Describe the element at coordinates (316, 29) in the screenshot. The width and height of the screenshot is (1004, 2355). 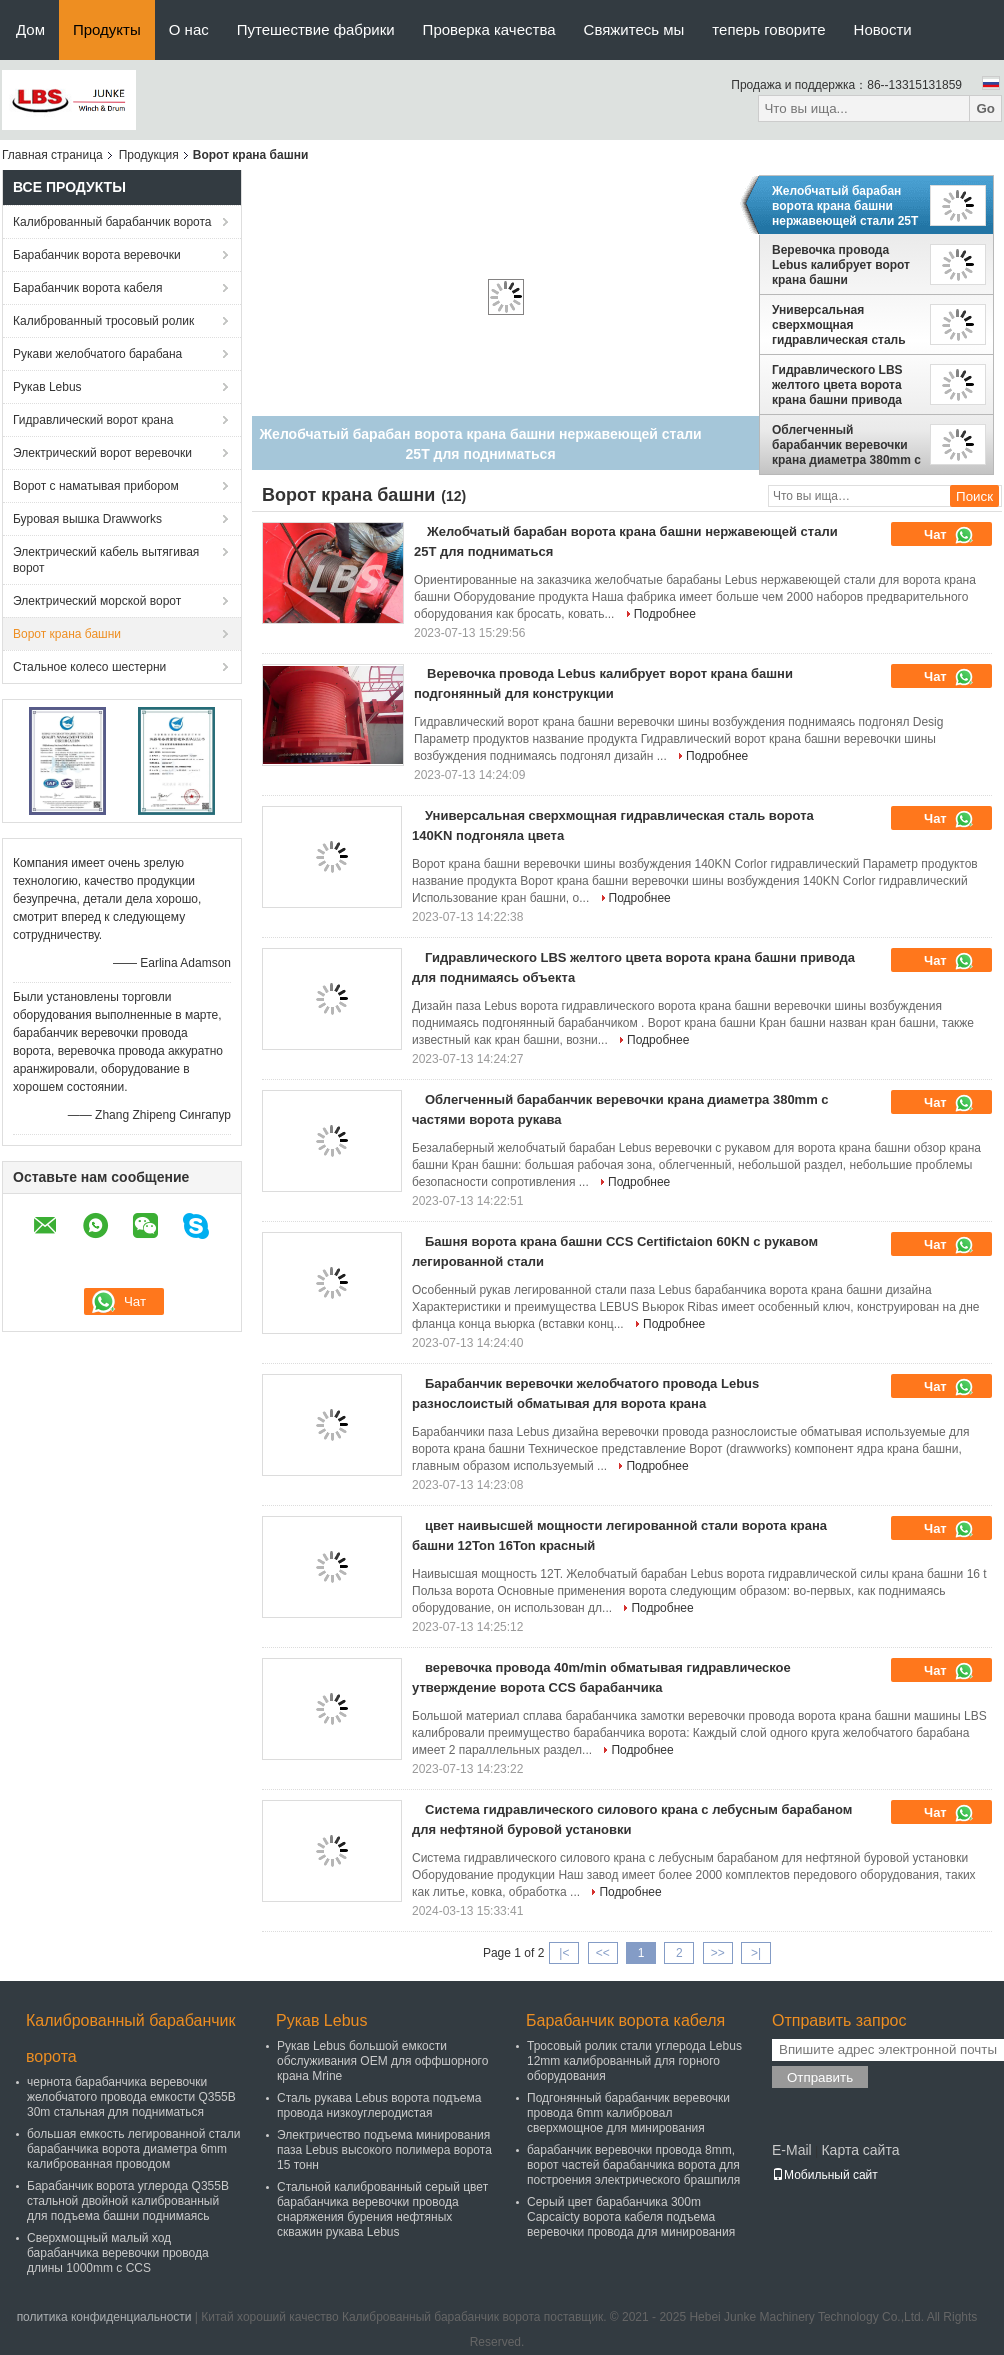
I see `Путешествие фабрики` at that location.